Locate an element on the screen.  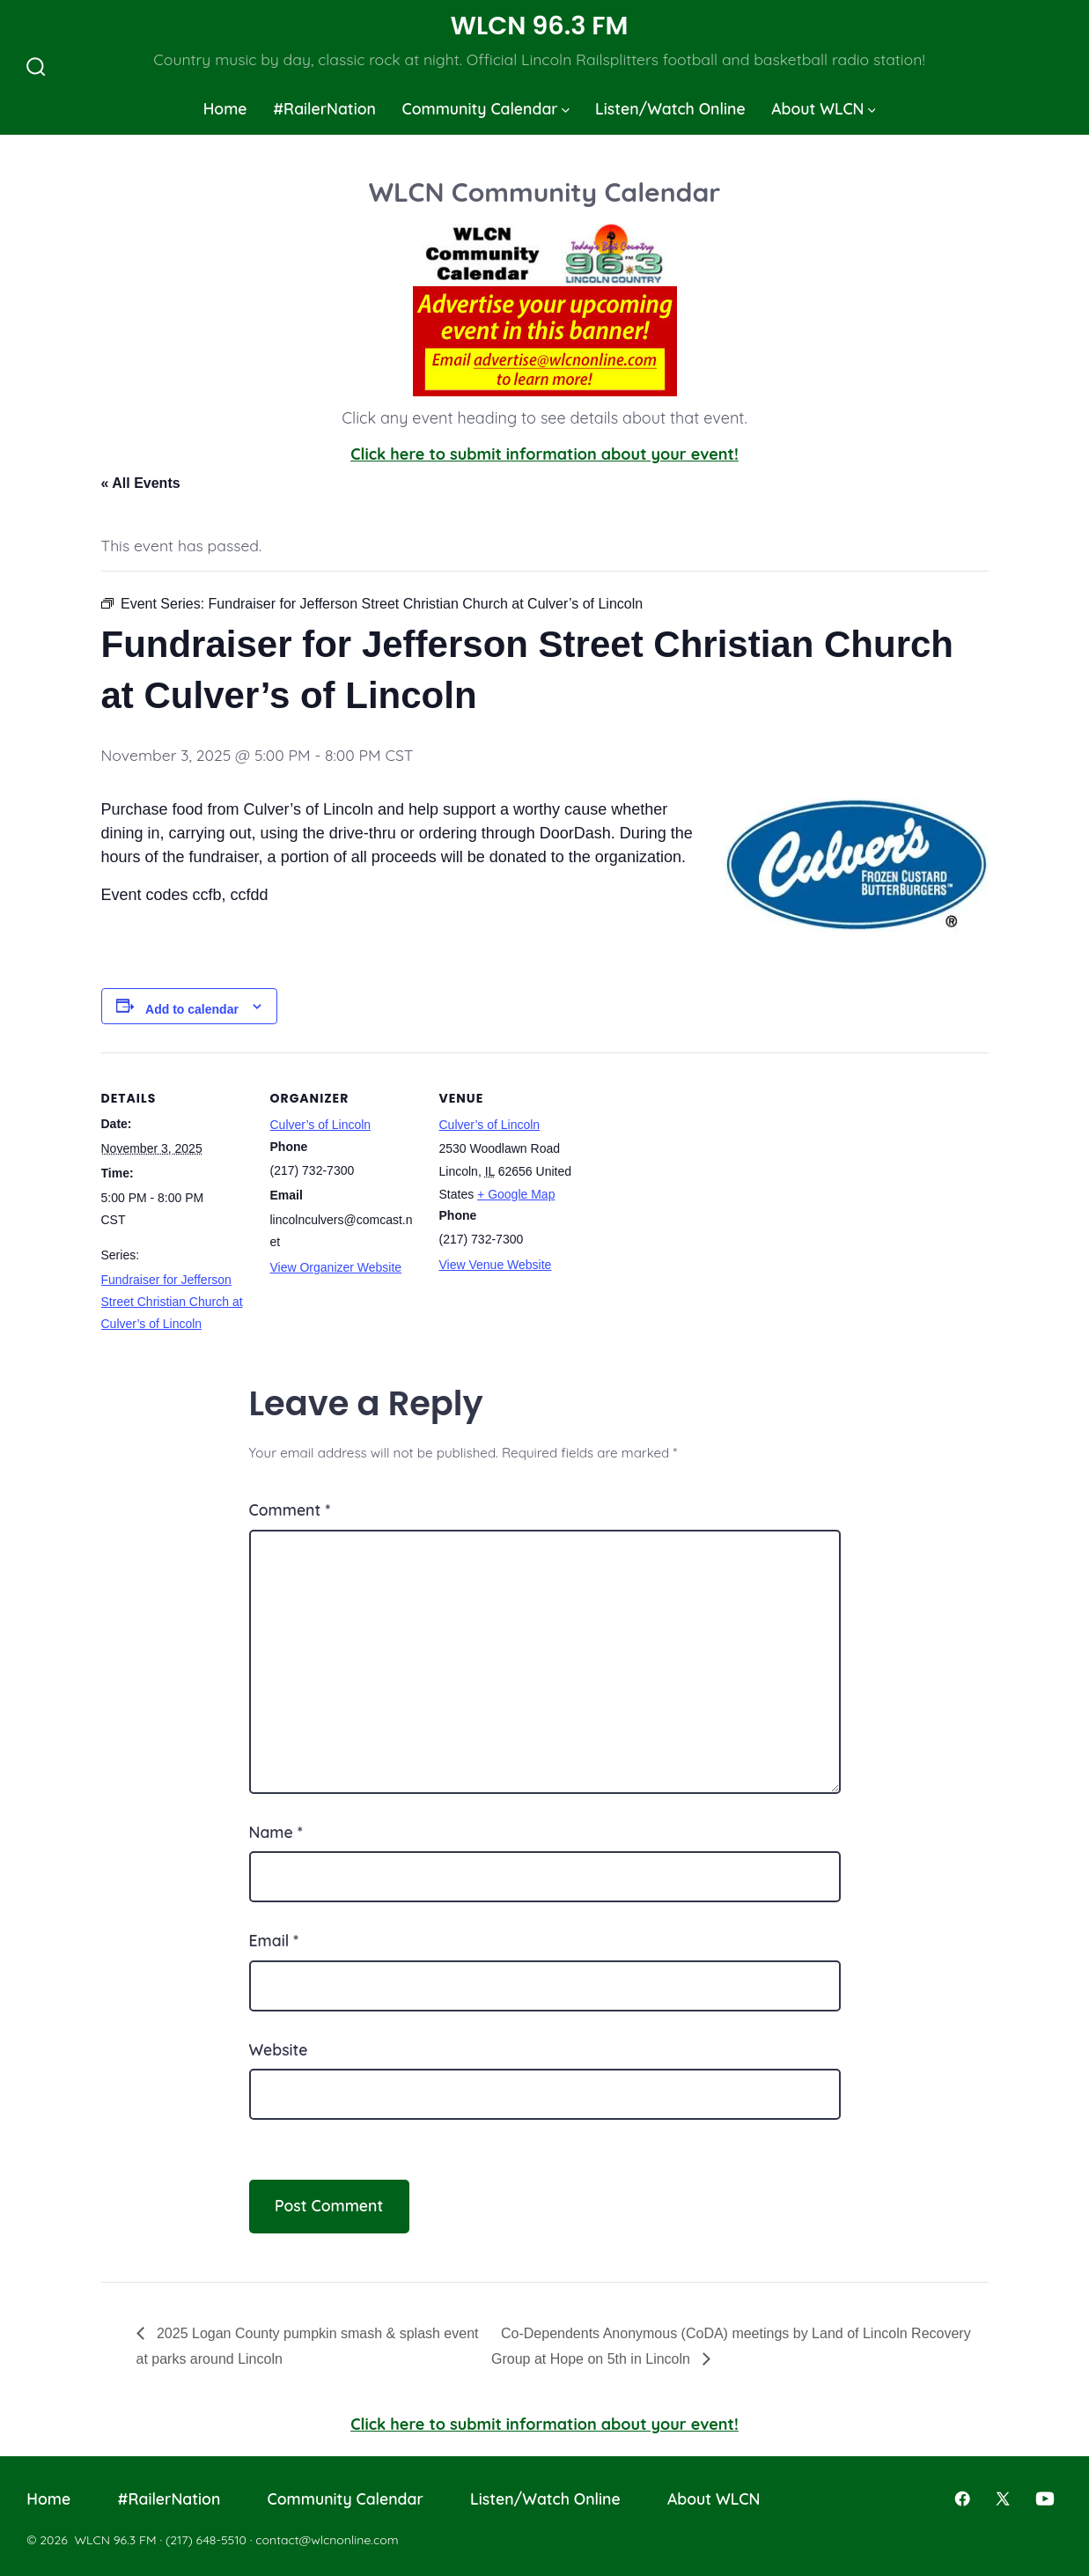
Website is located at coordinates (278, 2049).